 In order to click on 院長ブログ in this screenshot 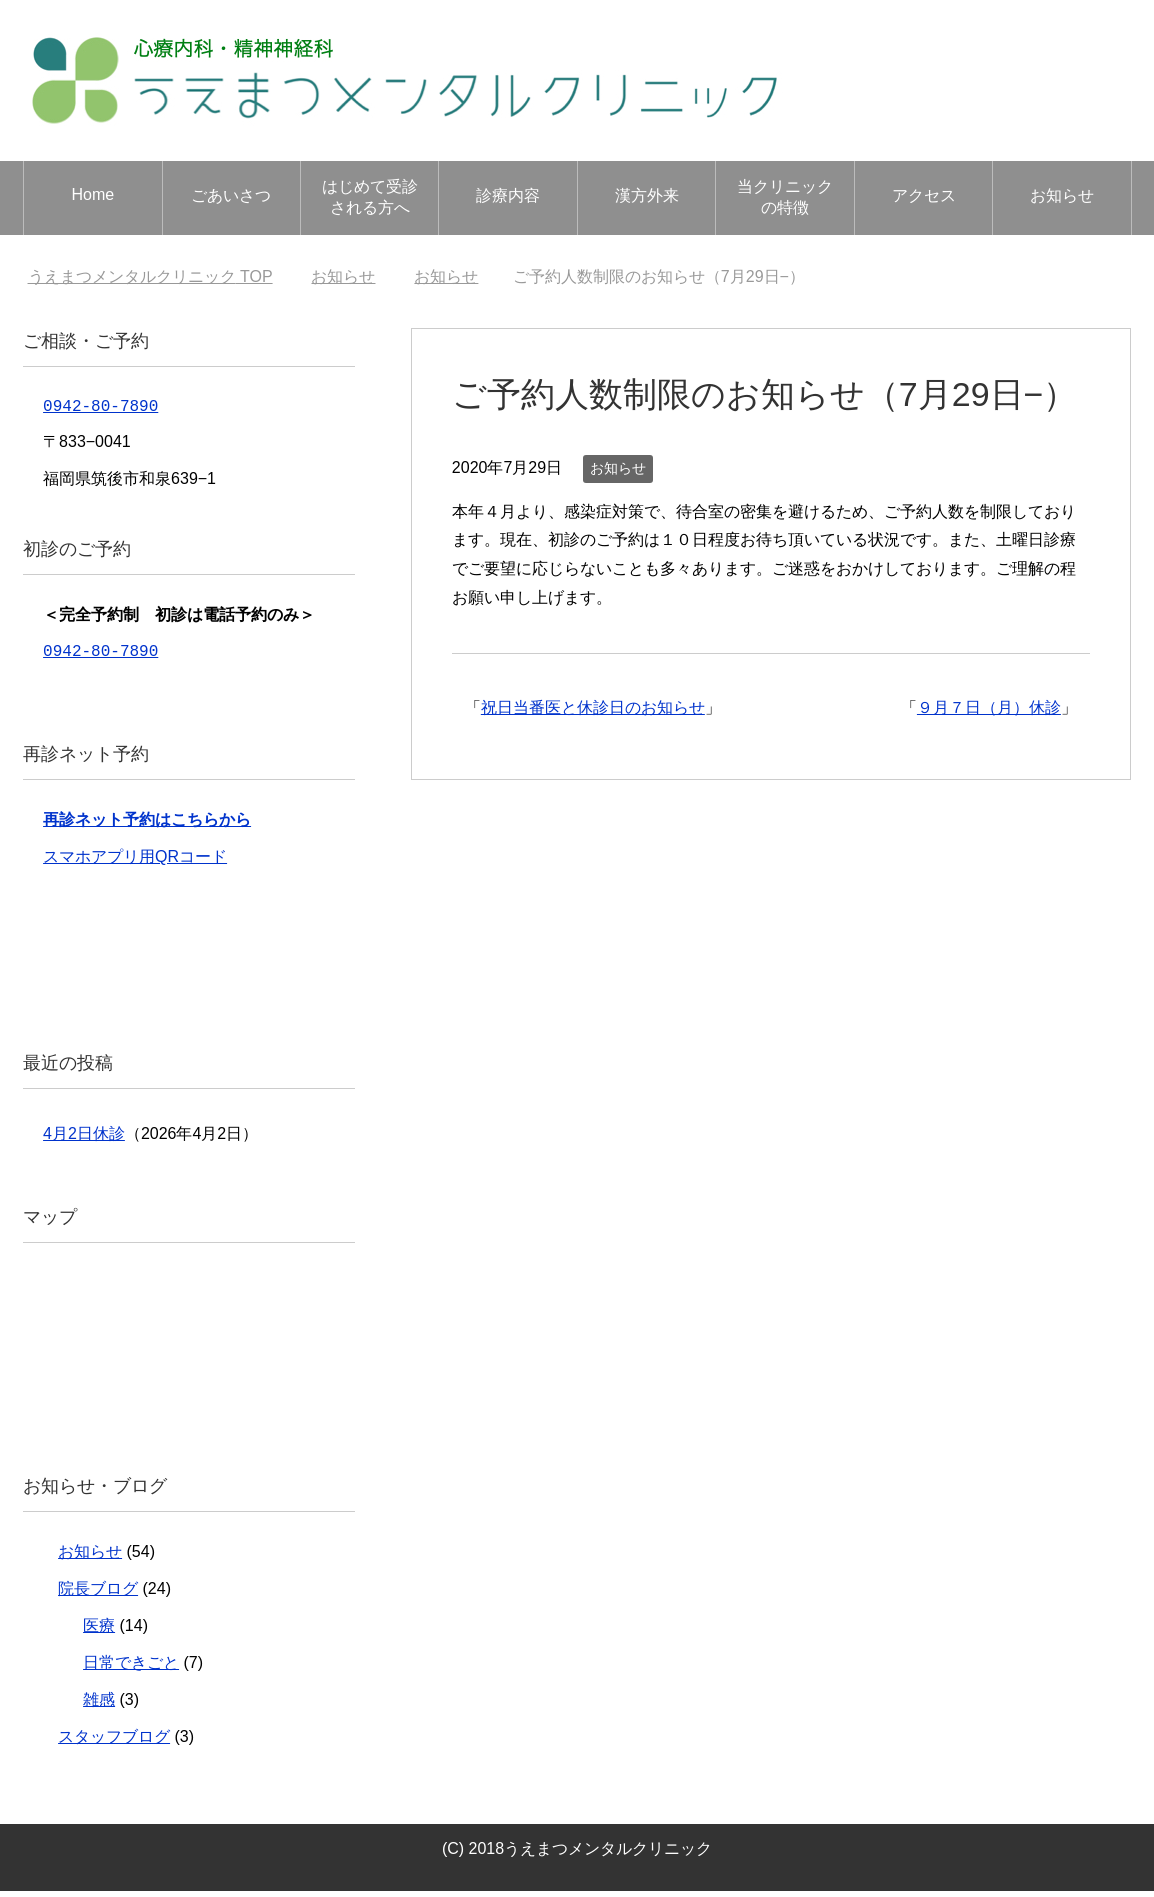, I will do `click(98, 1594)`.